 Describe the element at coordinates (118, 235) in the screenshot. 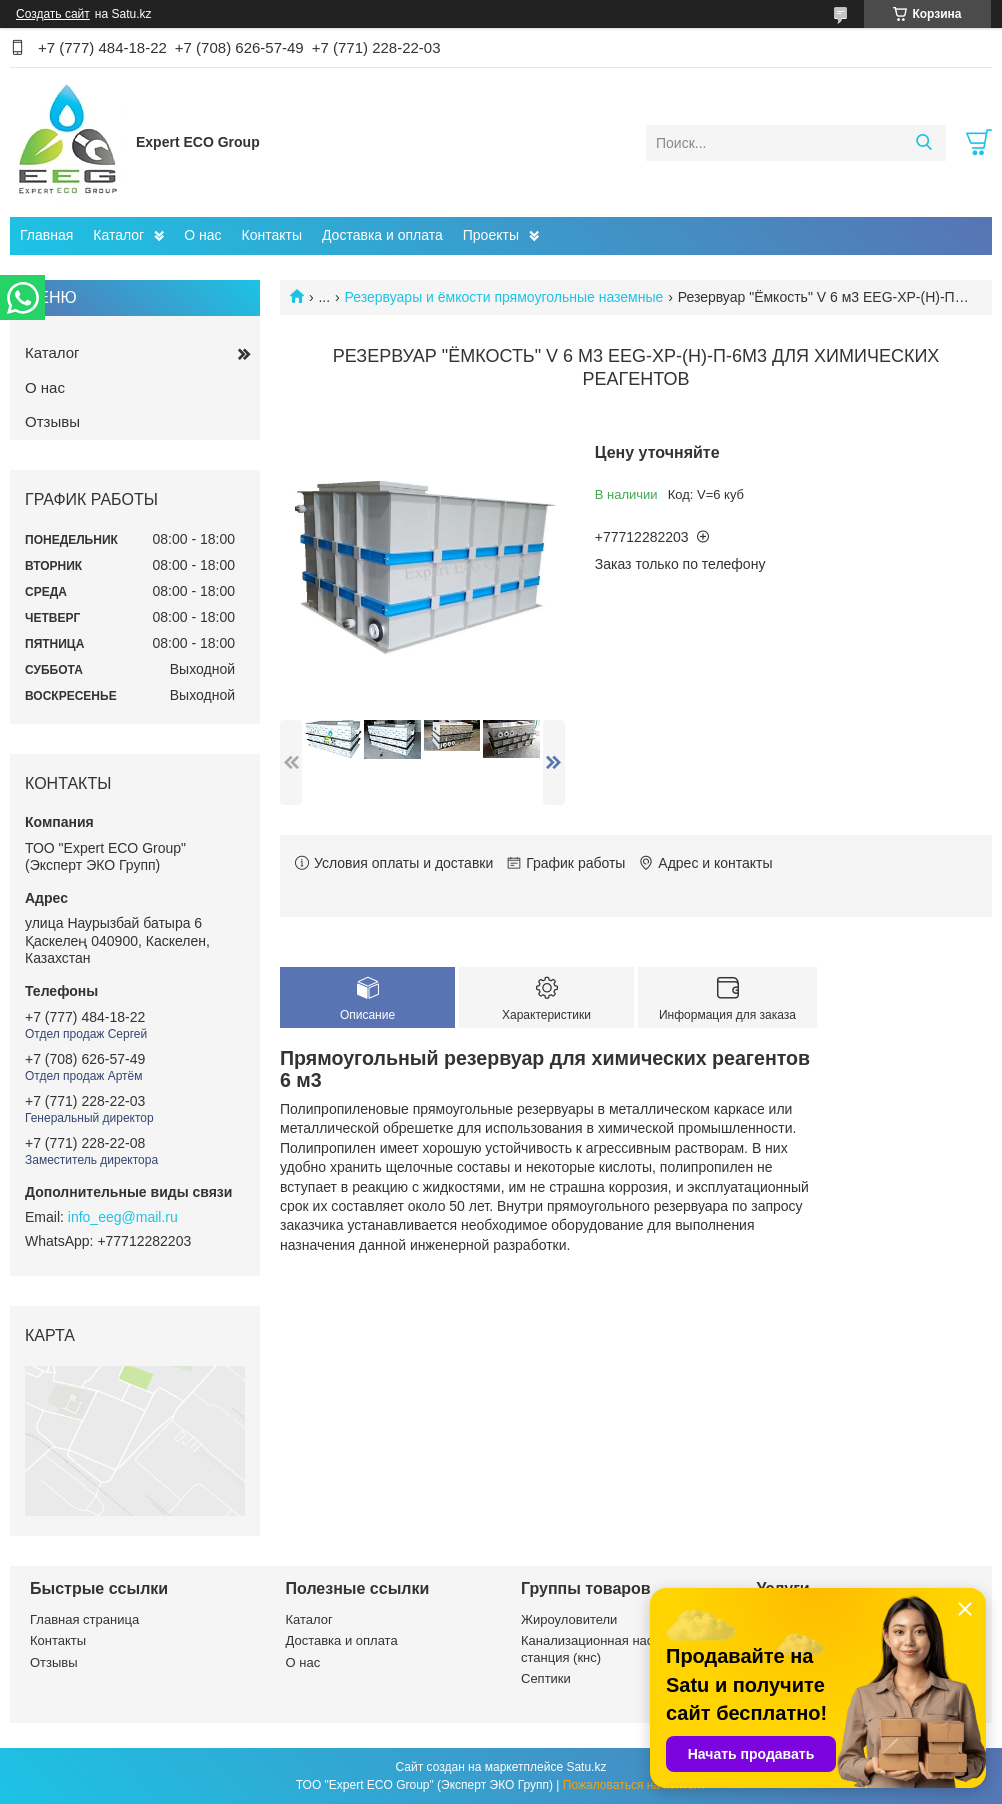

I see `Каталог` at that location.